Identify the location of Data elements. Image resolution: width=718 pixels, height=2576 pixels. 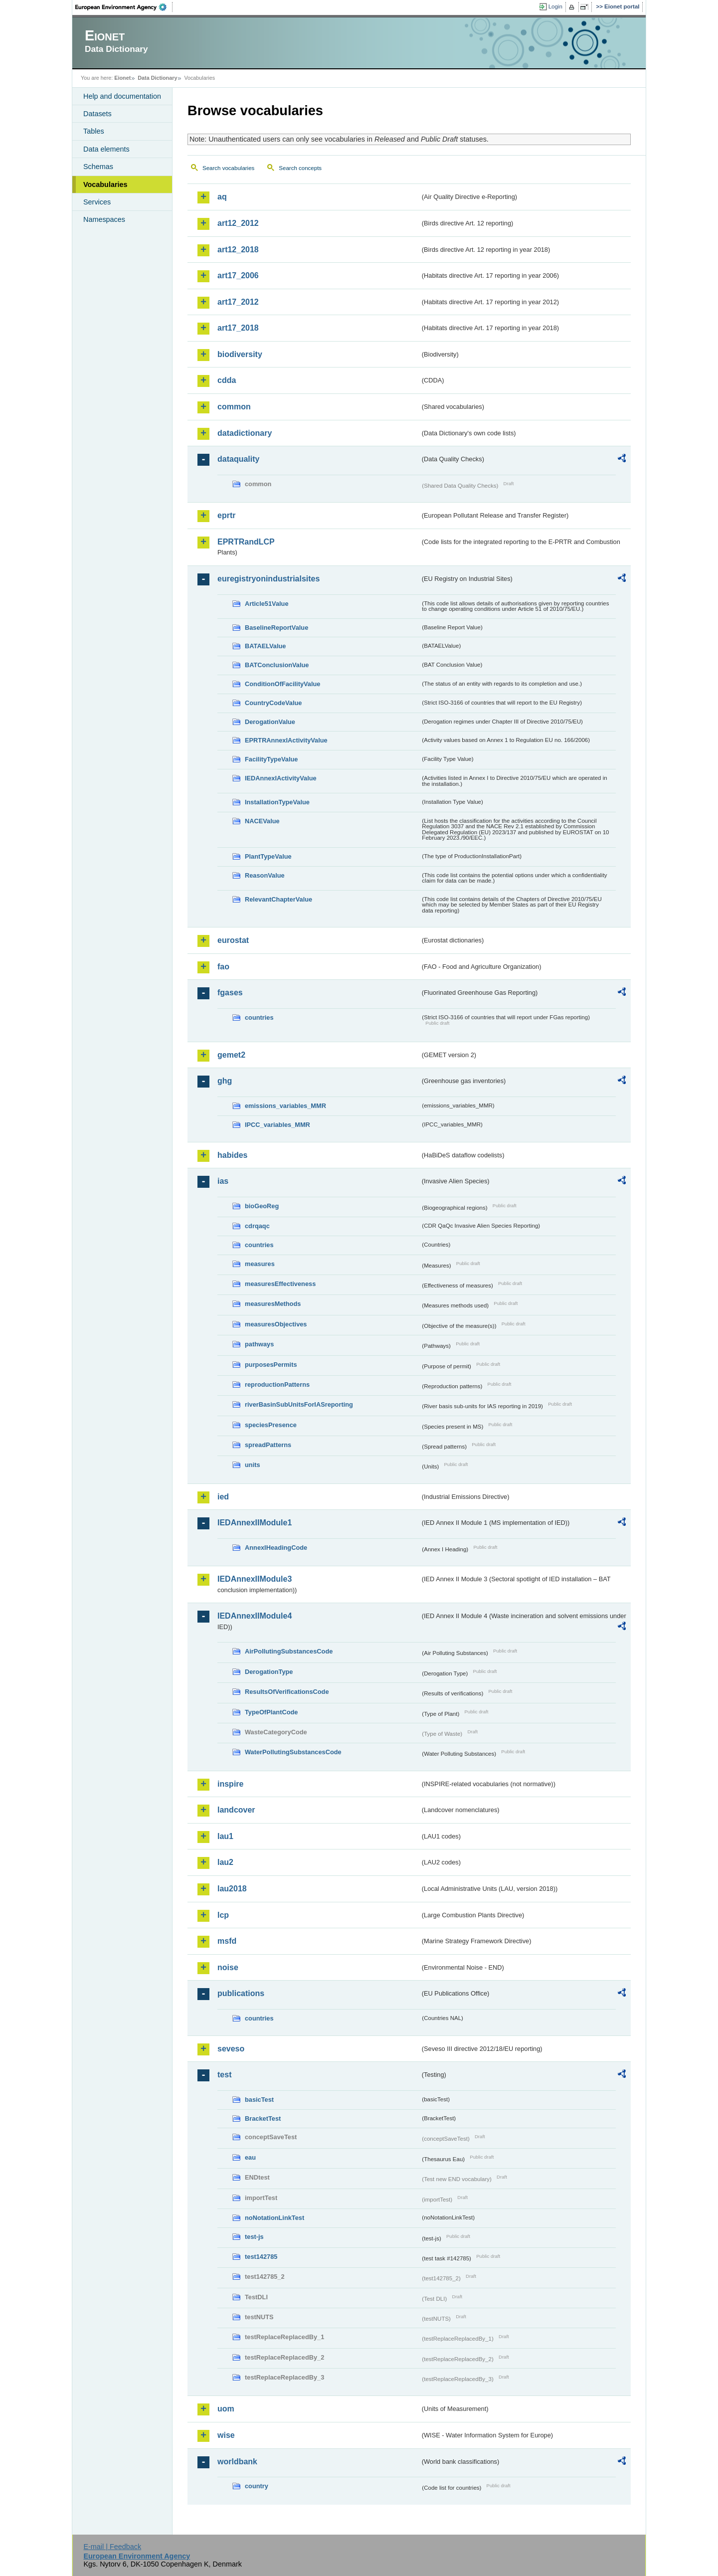
(106, 149).